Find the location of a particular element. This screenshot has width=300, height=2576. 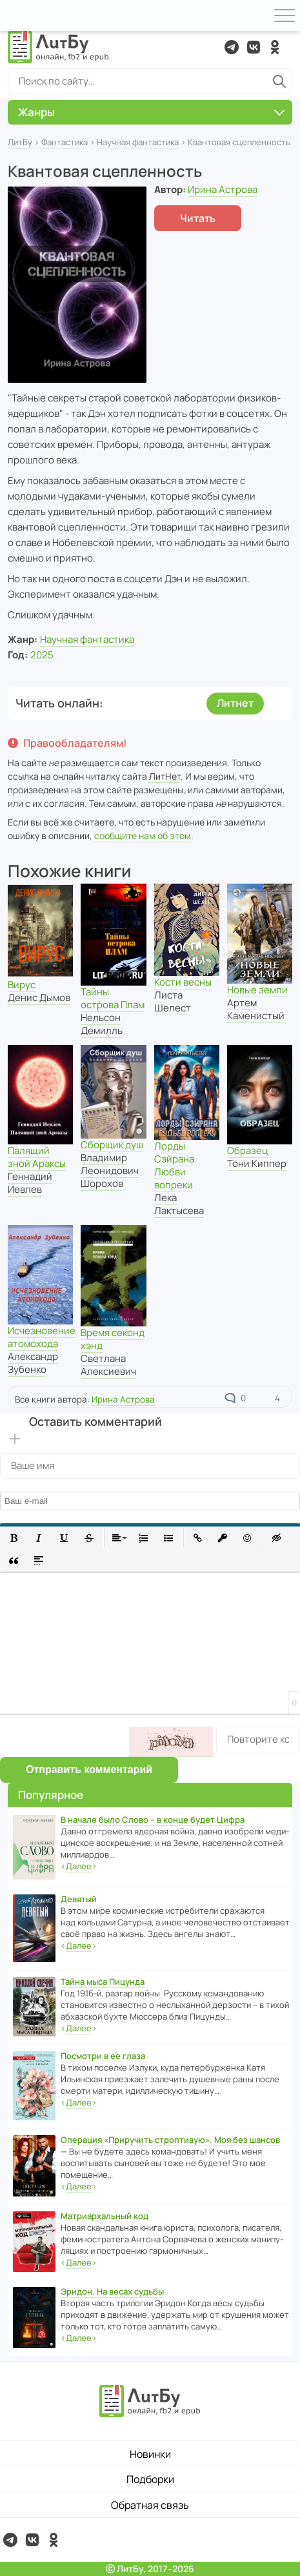

Владимир Леонидович Шорохов is located at coordinates (110, 1170).